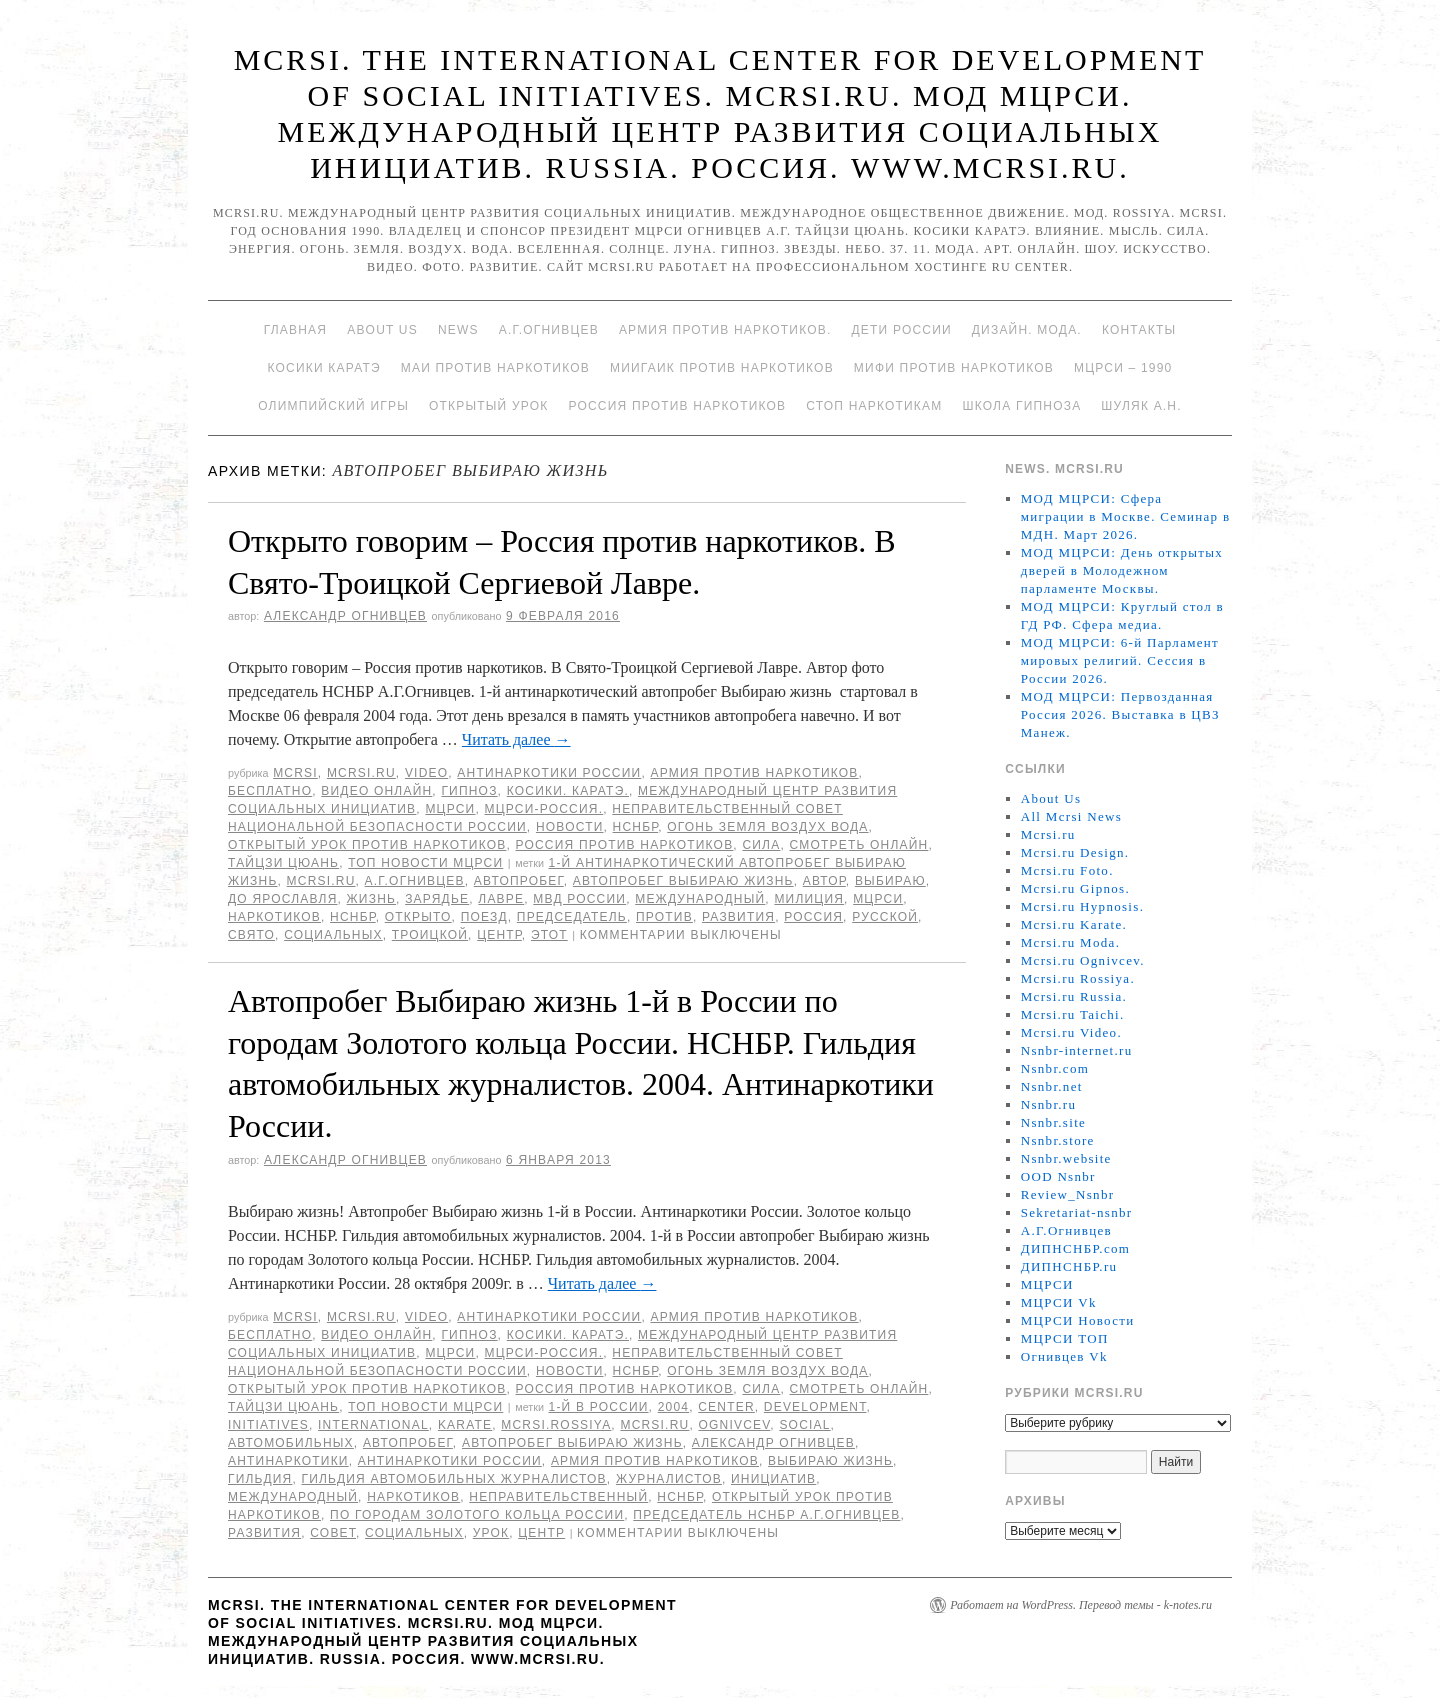 Image resolution: width=1440 pixels, height=1698 pixels. I want to click on урок, so click(491, 1533).